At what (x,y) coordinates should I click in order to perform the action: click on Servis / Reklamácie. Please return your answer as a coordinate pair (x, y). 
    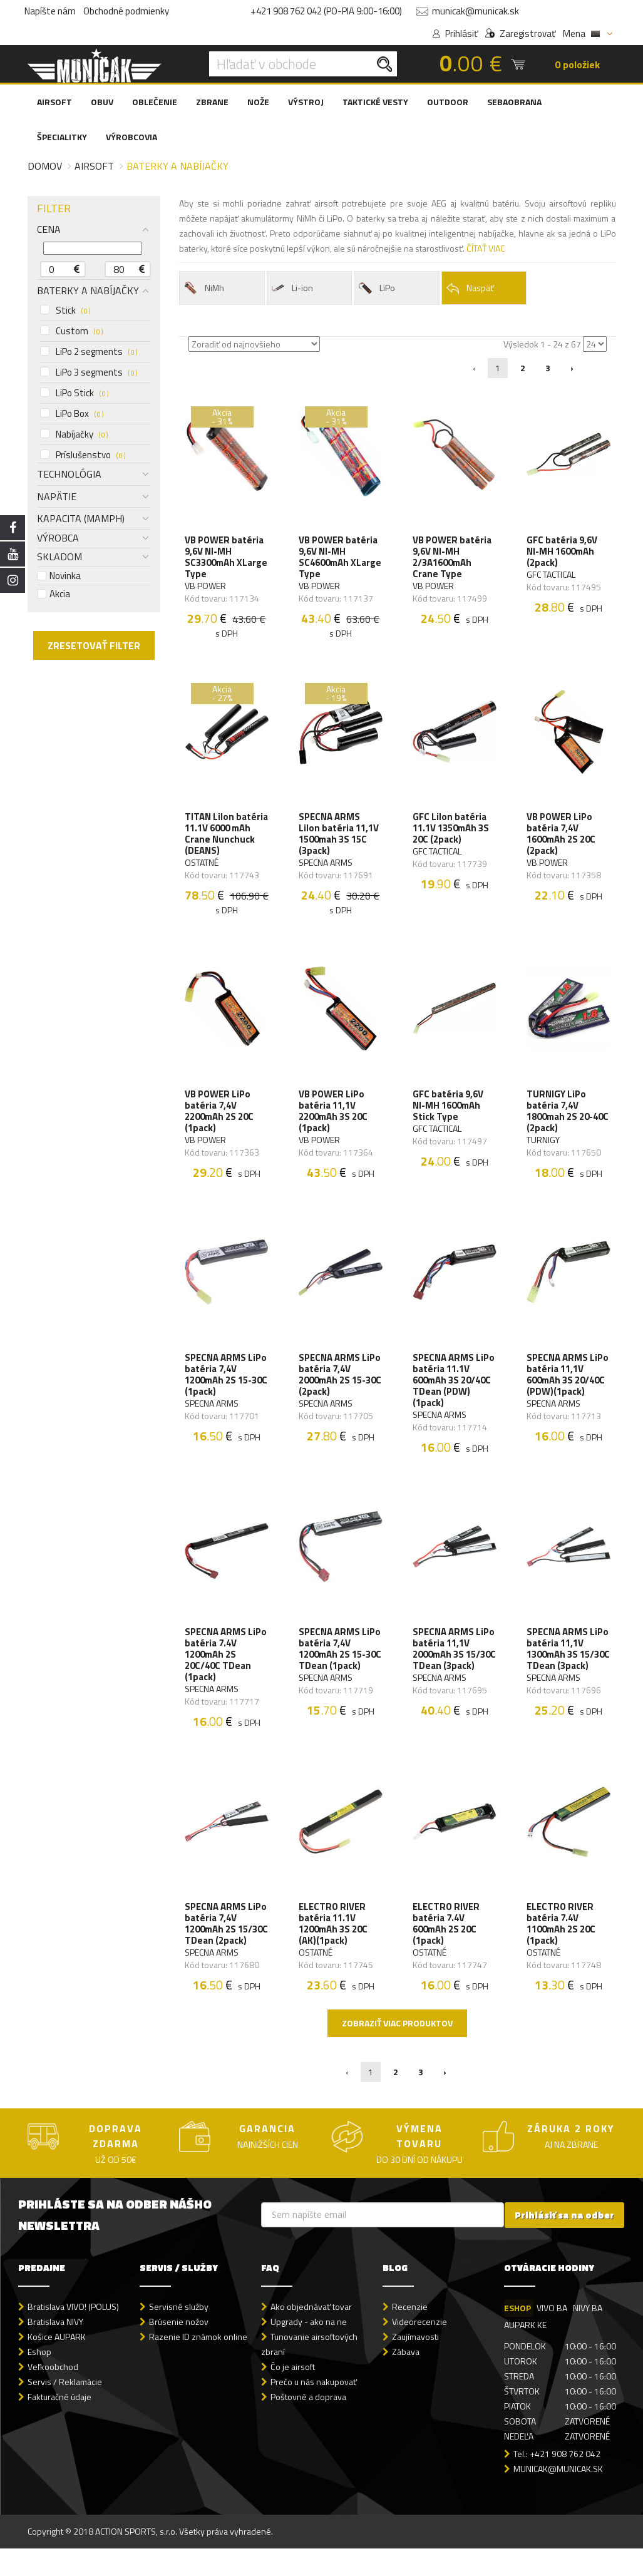
    Looking at the image, I should click on (65, 2409).